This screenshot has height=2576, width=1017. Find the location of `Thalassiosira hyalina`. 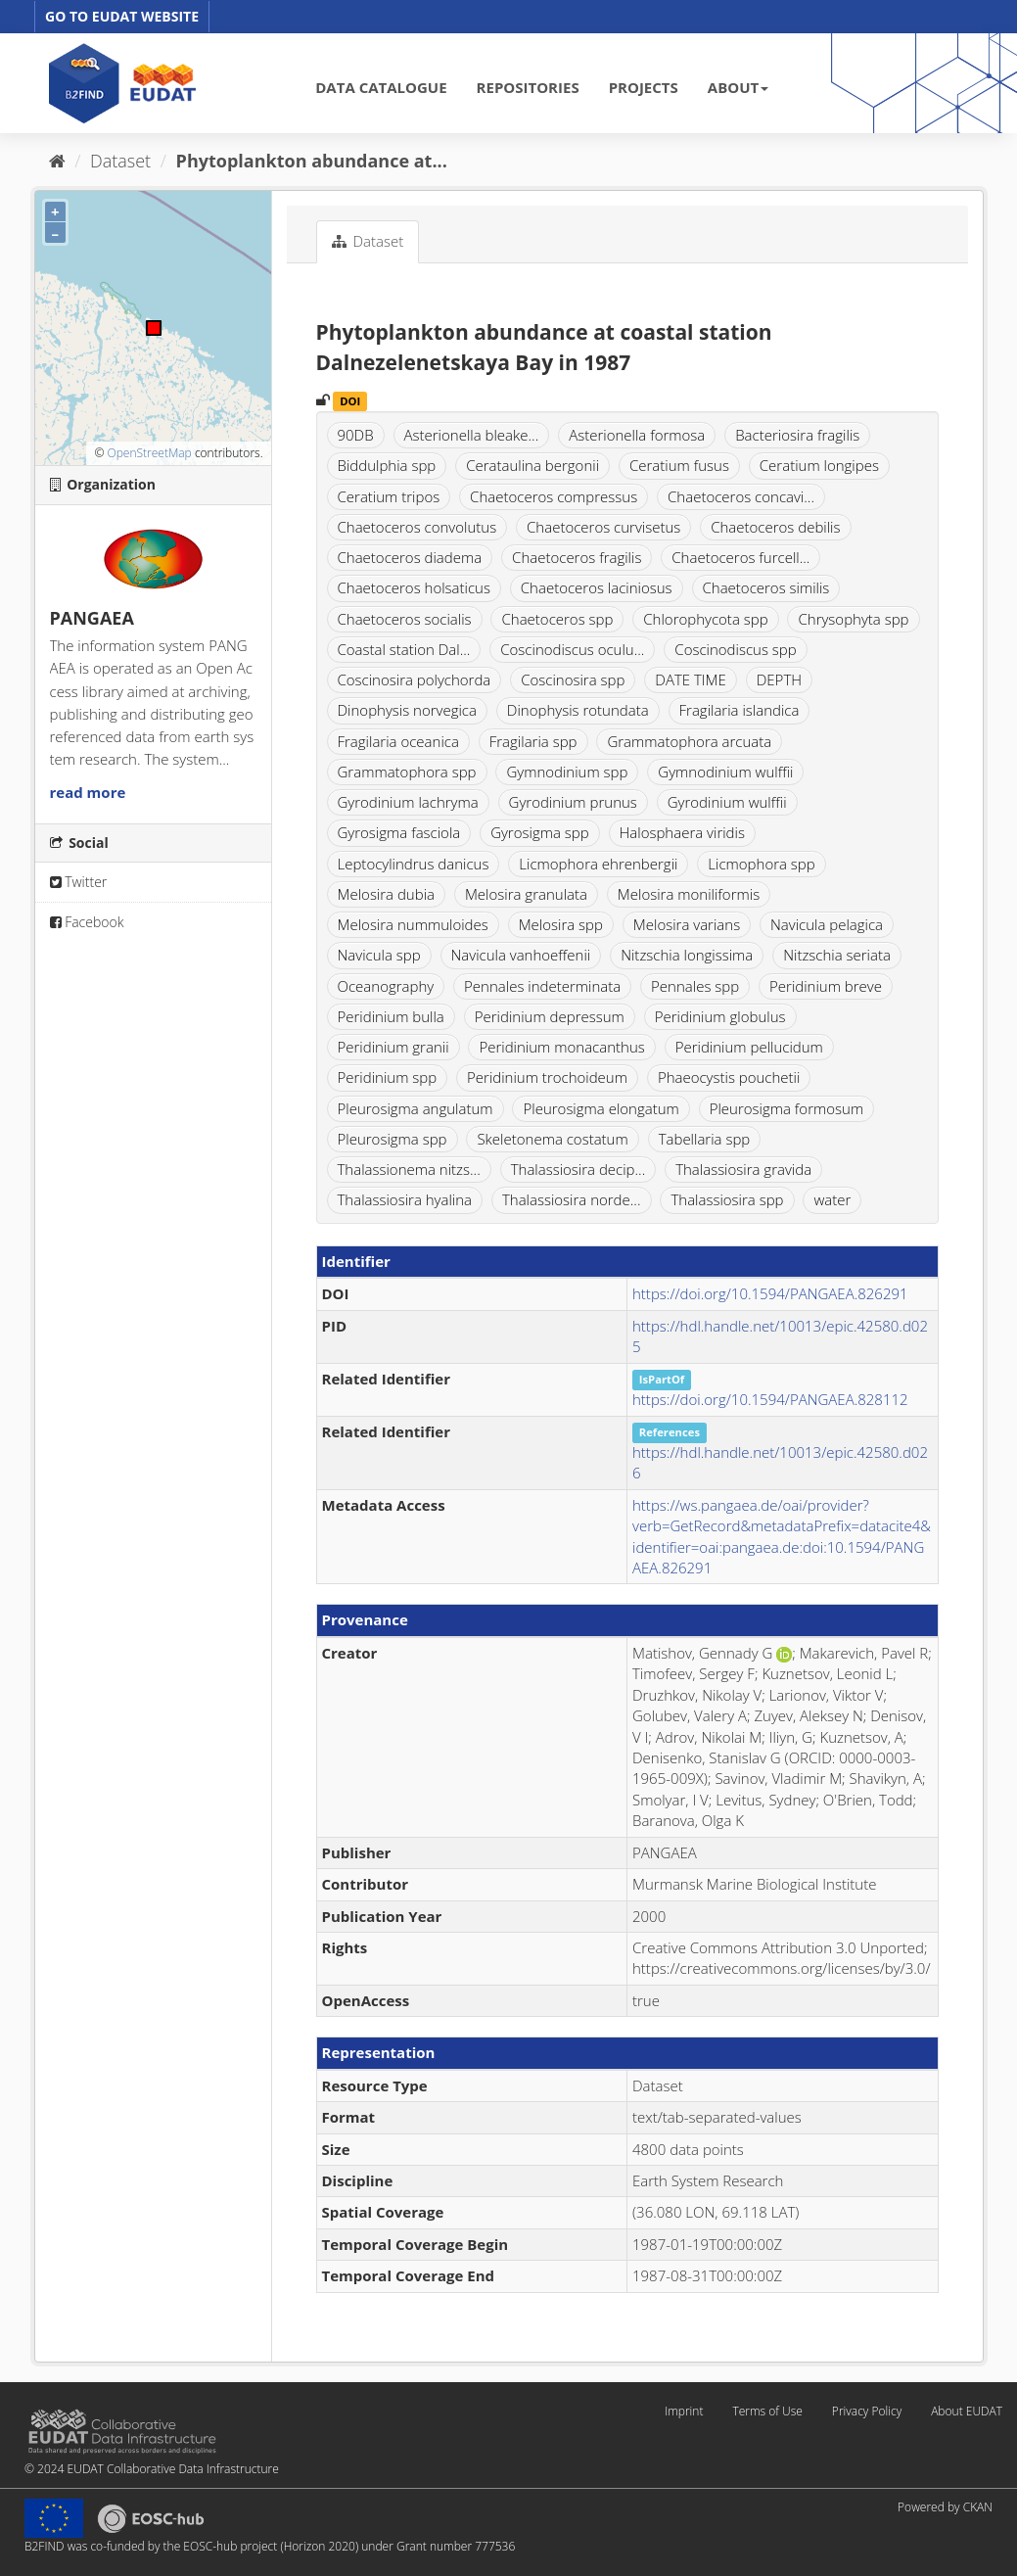

Thalassiosira hyalina is located at coordinates (405, 1199).